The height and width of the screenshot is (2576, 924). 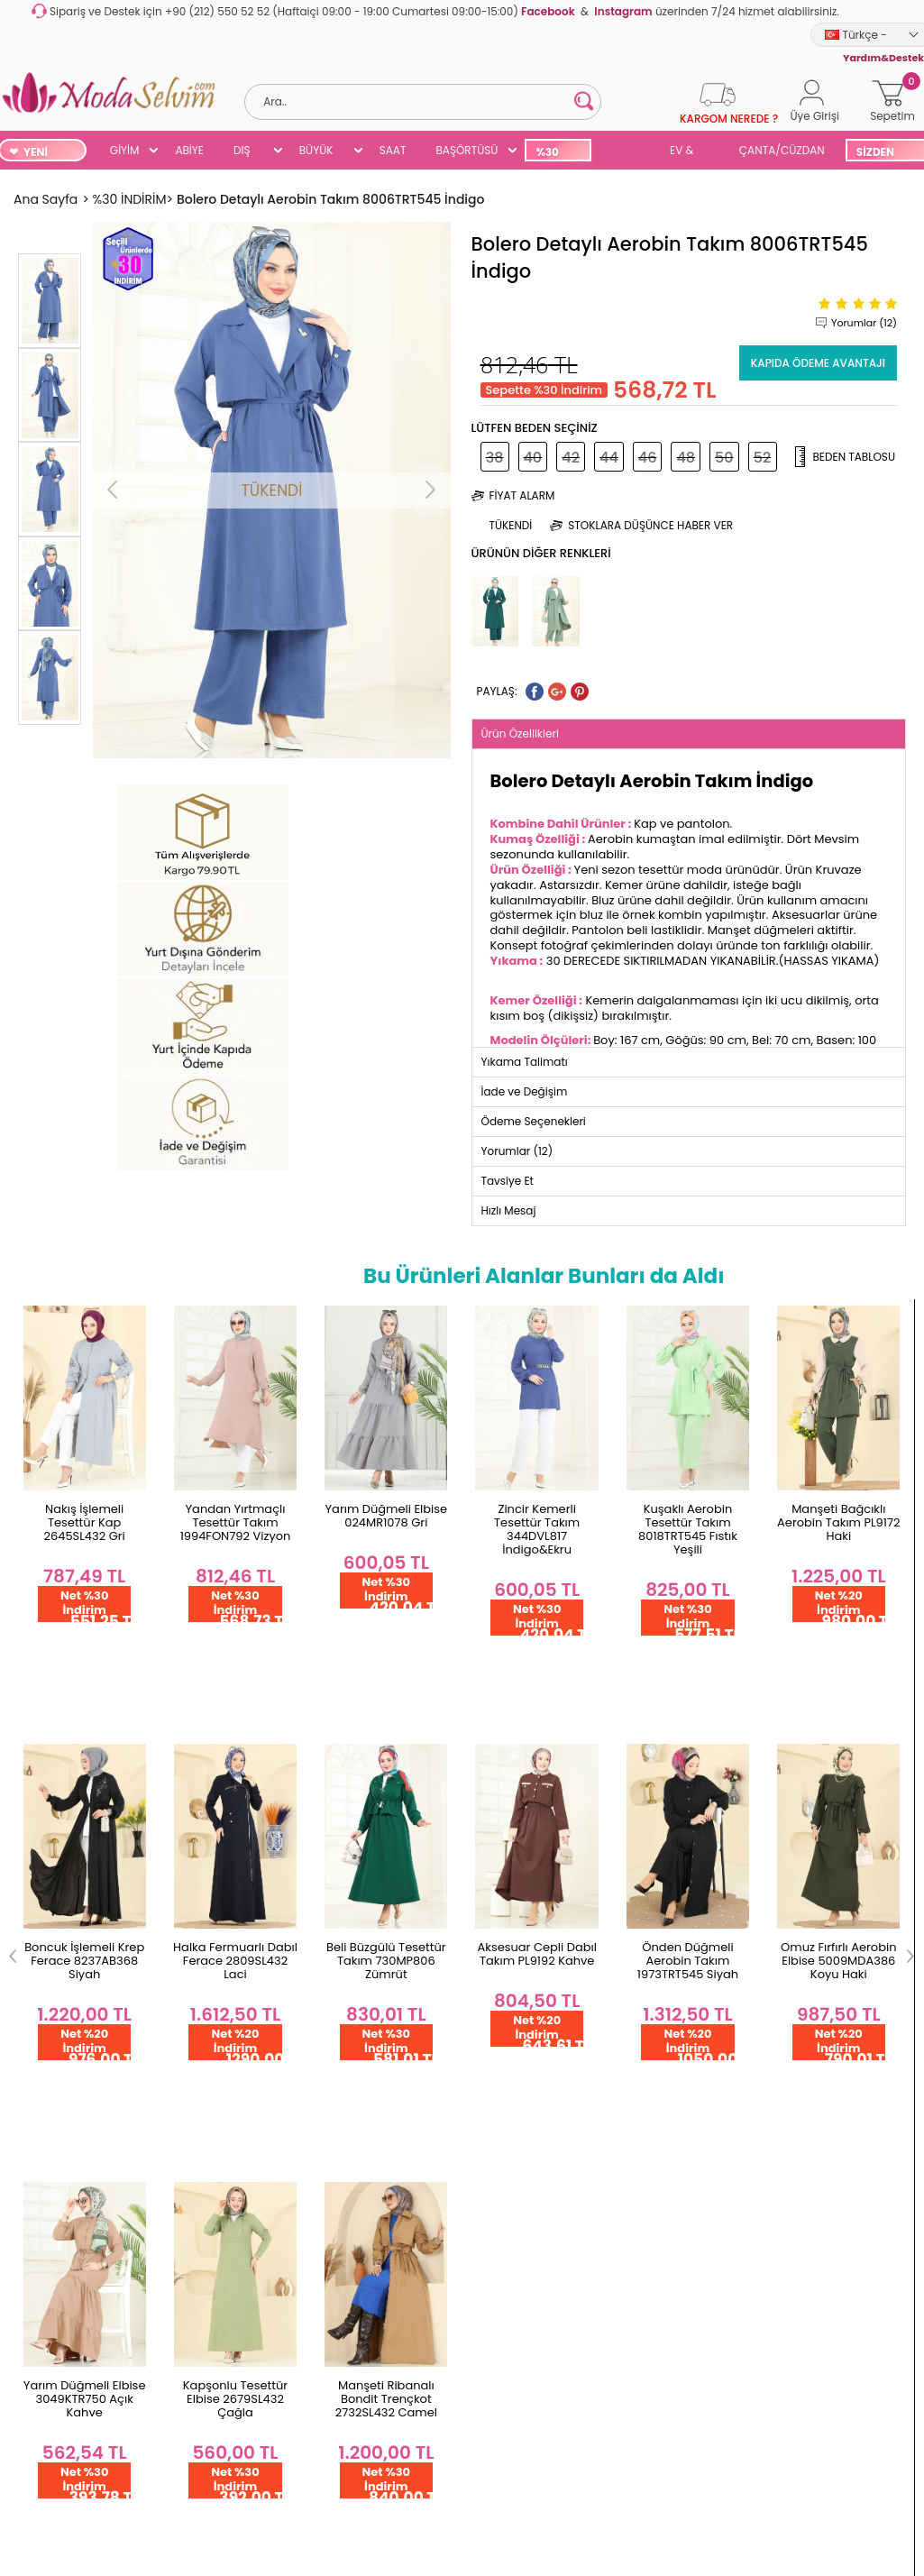 What do you see at coordinates (864, 323) in the screenshot?
I see `Yorumlar (12)` at bounding box center [864, 323].